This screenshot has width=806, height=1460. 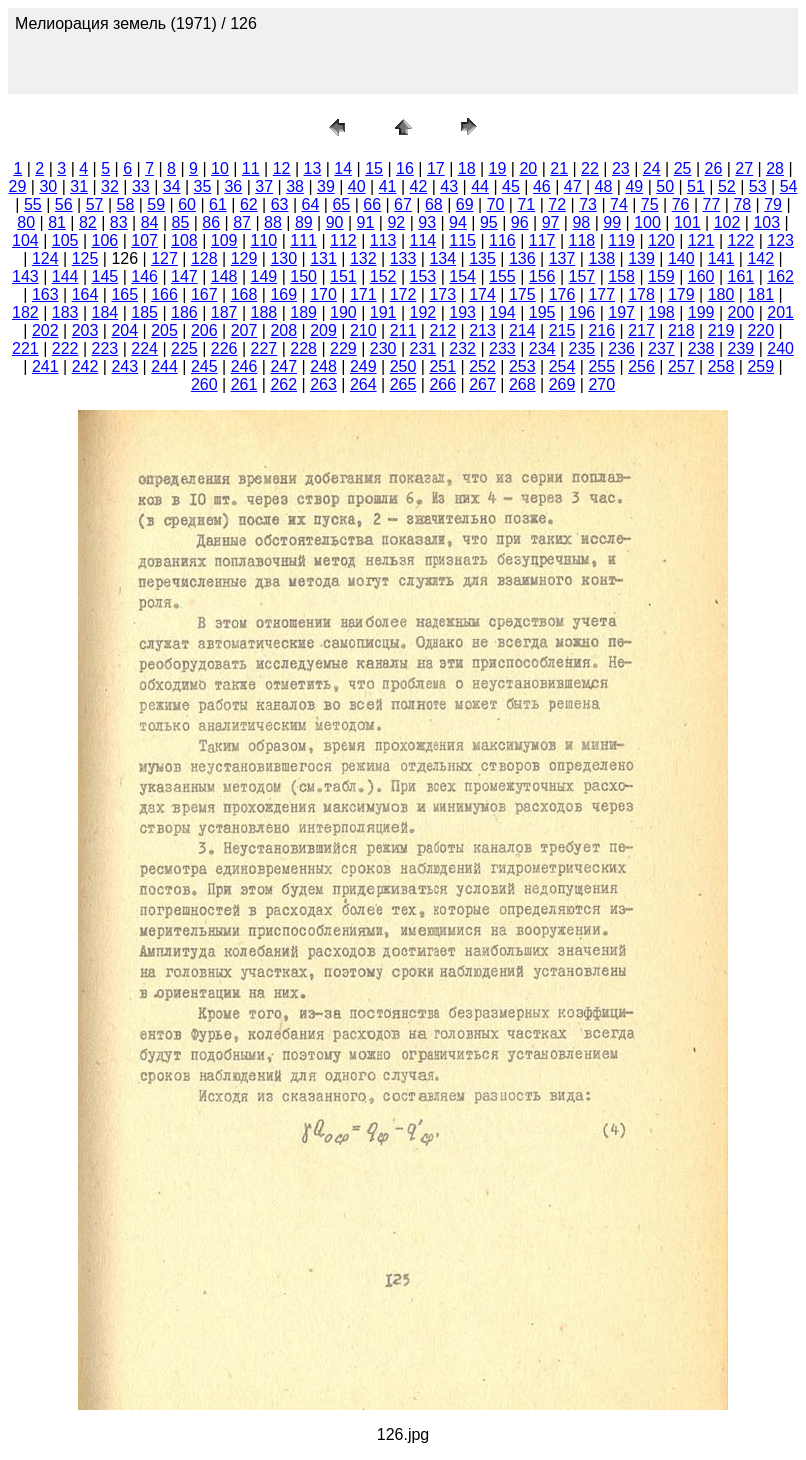 I want to click on 192, so click(x=423, y=312).